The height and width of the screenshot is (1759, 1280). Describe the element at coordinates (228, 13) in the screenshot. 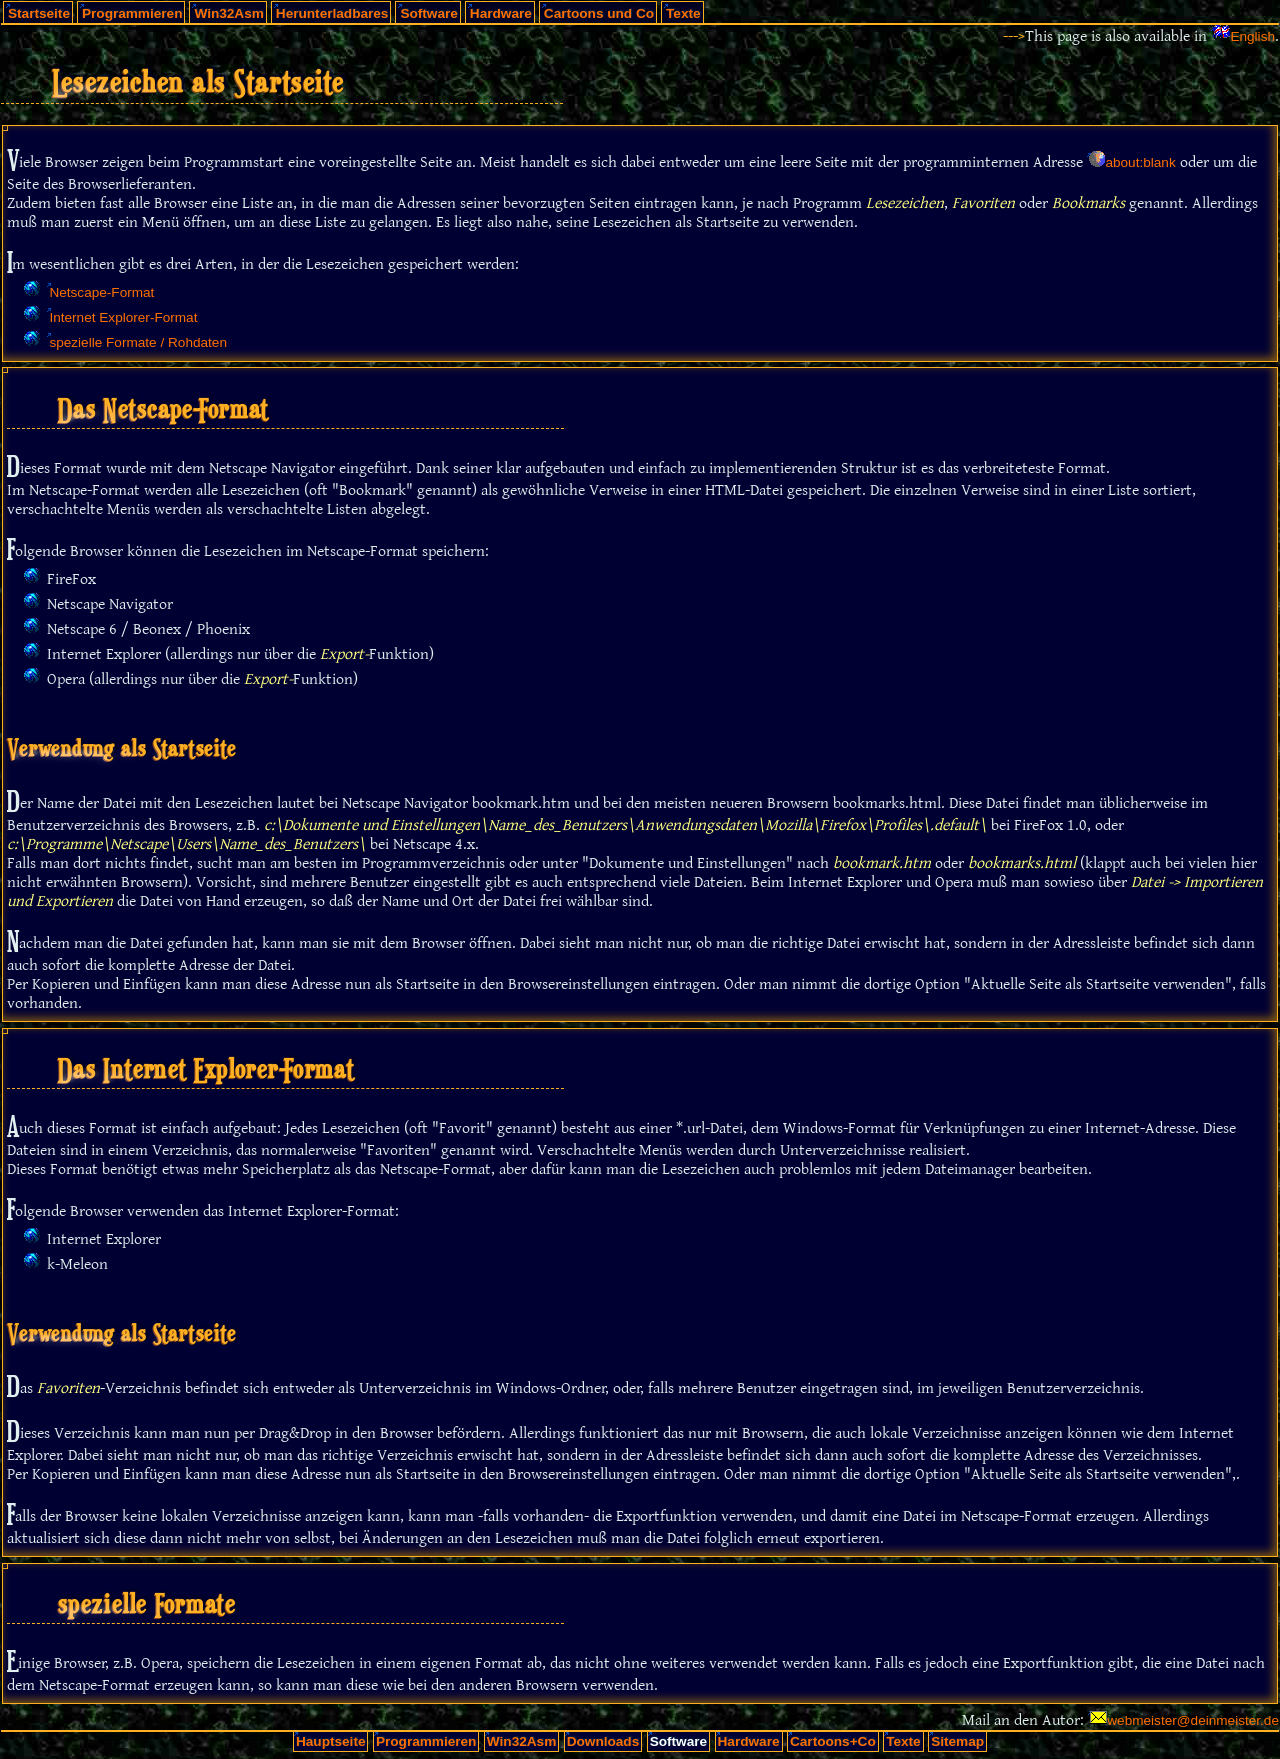

I see `Win32Asm` at that location.